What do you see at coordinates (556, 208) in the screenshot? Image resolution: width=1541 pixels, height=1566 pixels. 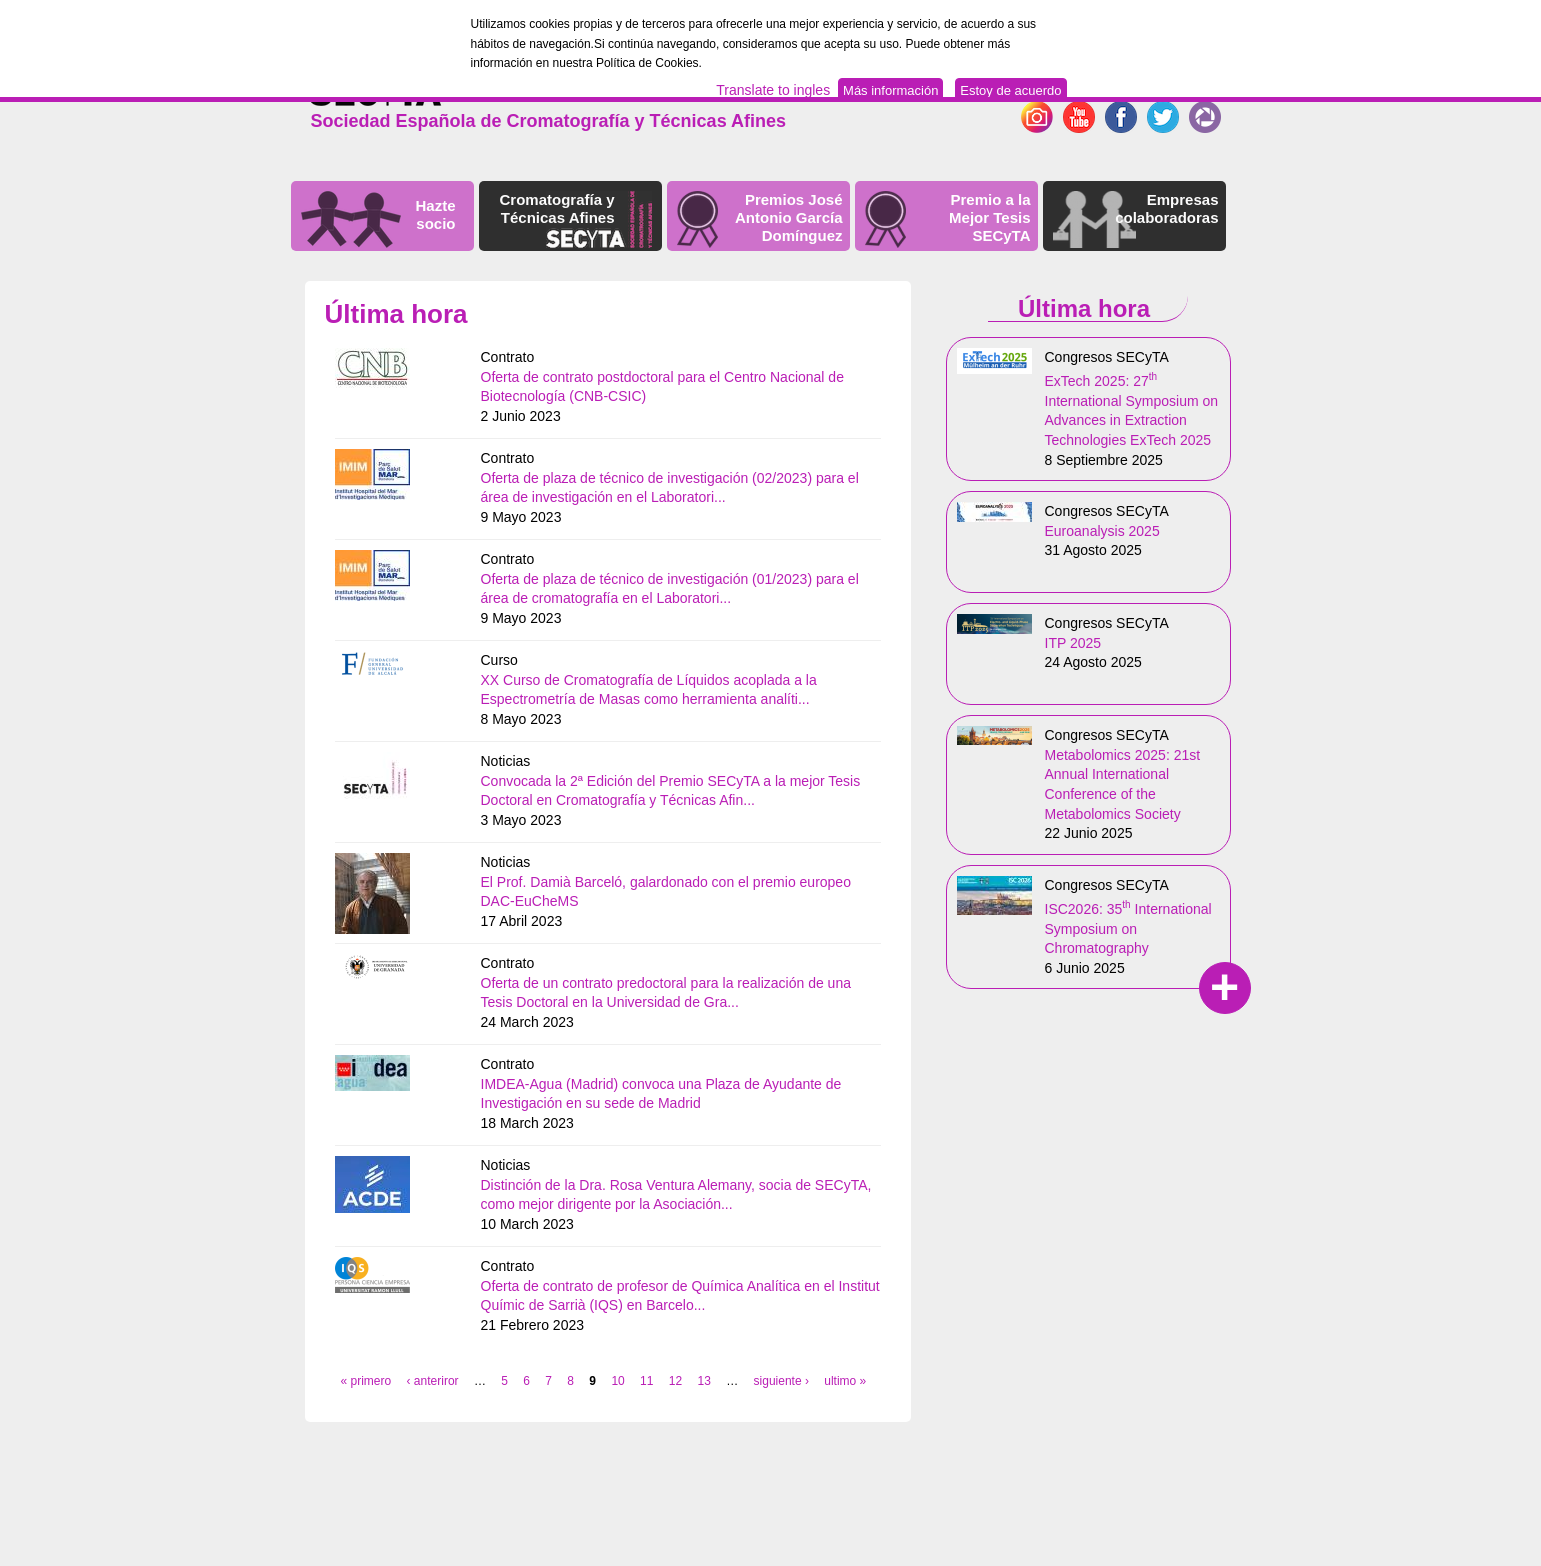 I see `Cromatografía y Técnicas Afines` at bounding box center [556, 208].